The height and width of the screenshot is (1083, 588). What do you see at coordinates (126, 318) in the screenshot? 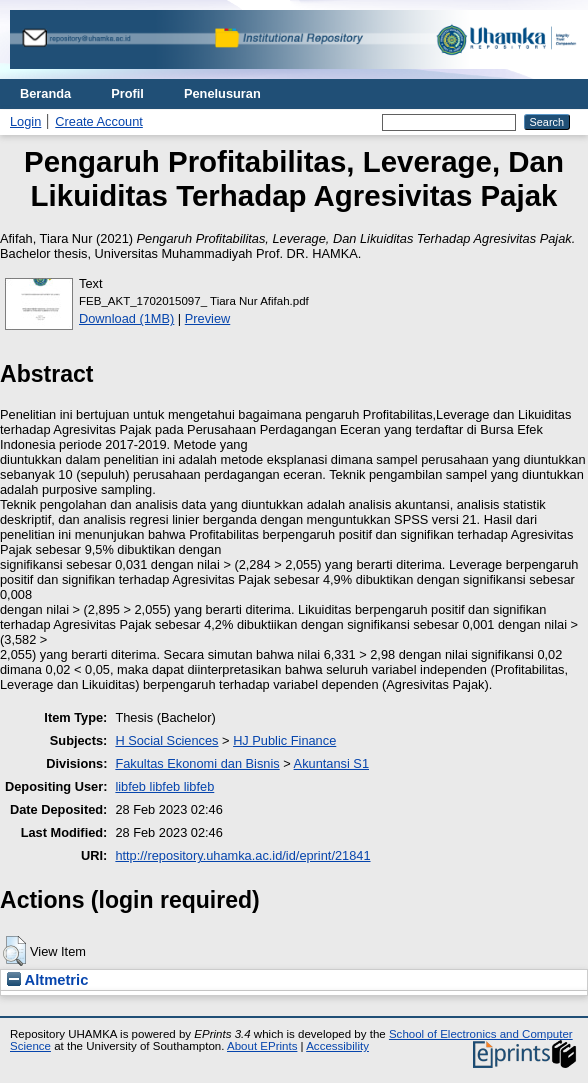
I see `Download (1MB)` at bounding box center [126, 318].